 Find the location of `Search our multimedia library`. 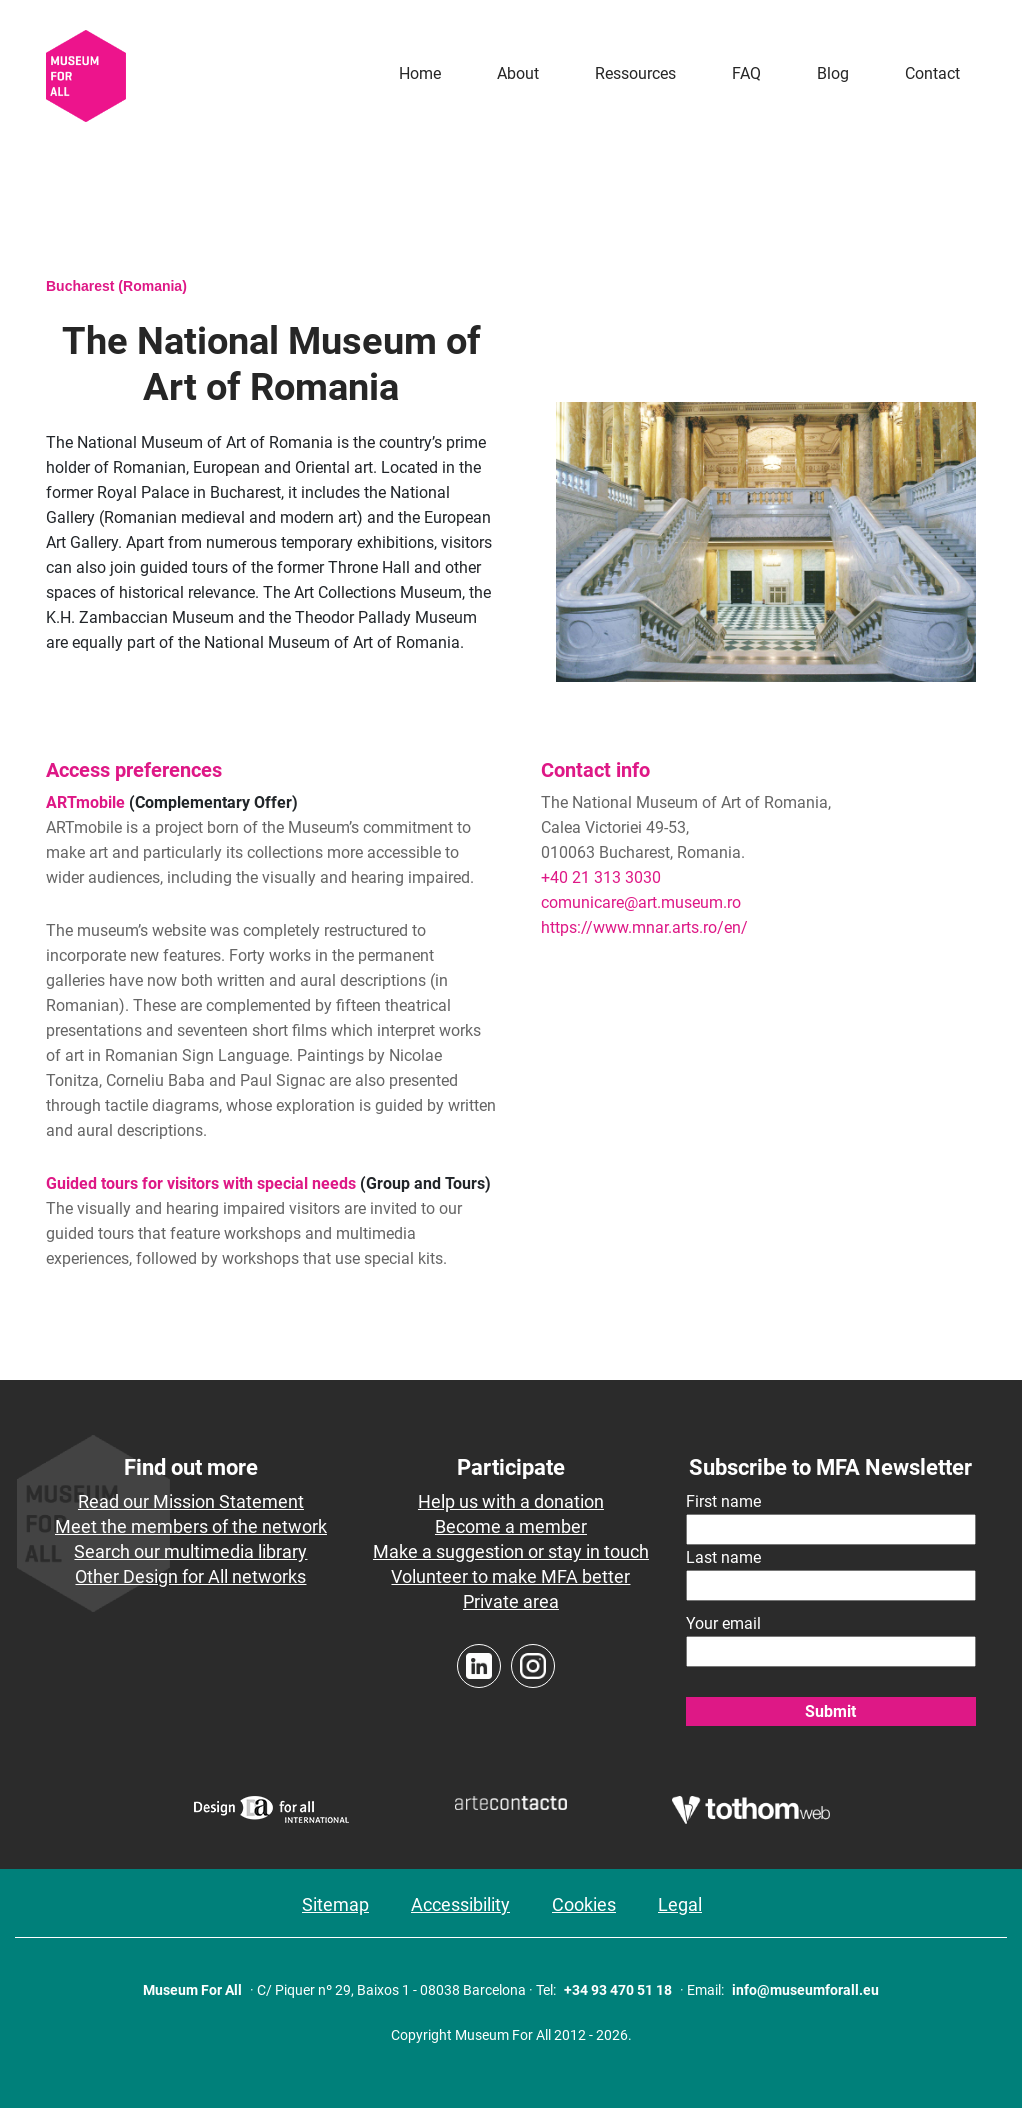

Search our multimedia library is located at coordinates (190, 1551).